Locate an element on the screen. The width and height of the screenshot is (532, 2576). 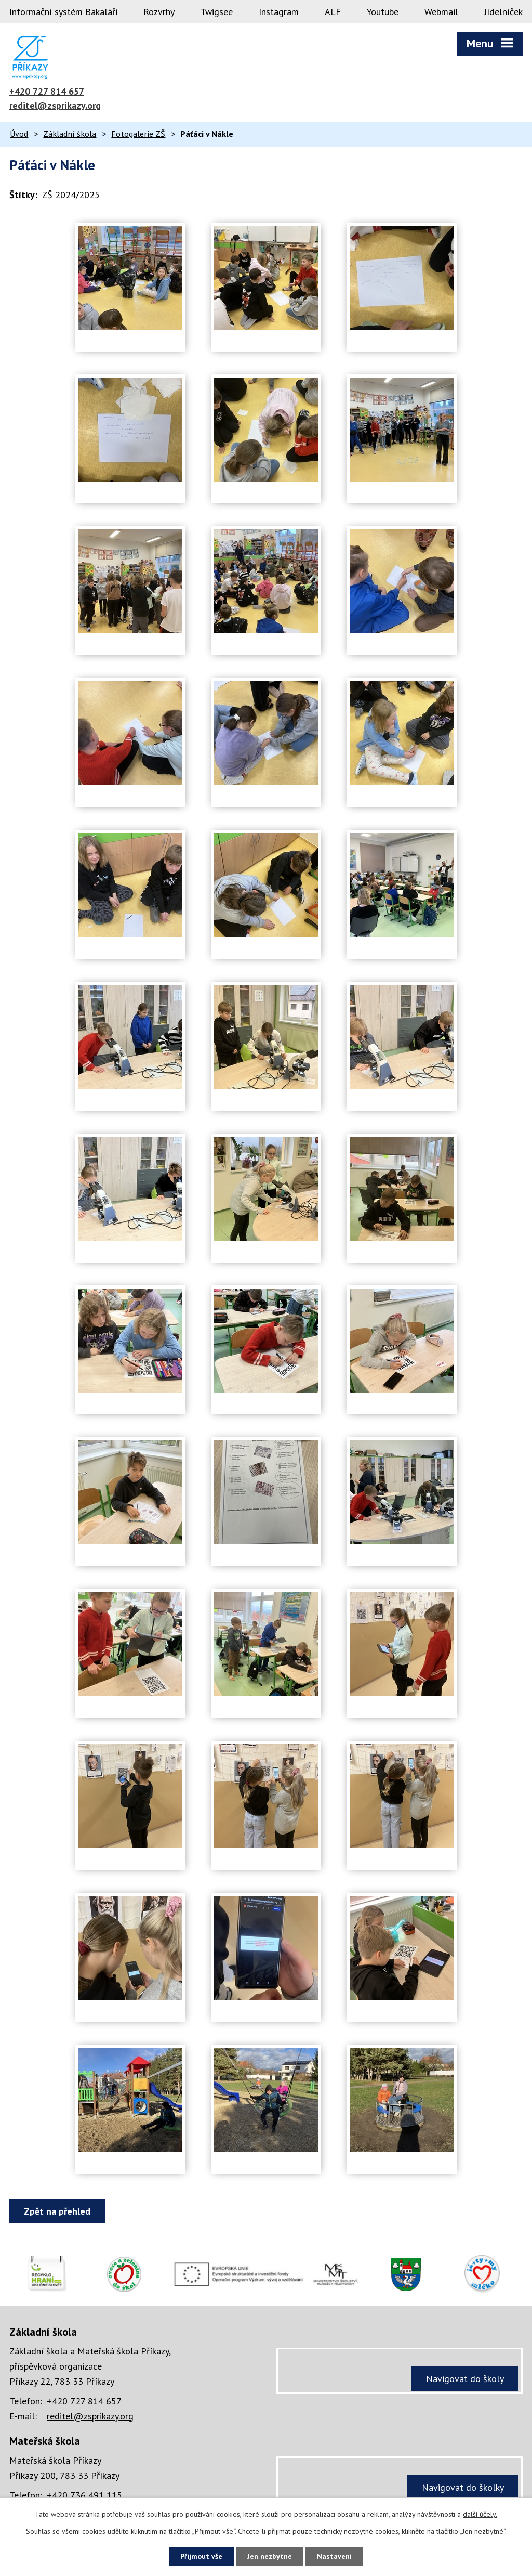
další účely. is located at coordinates (480, 2514).